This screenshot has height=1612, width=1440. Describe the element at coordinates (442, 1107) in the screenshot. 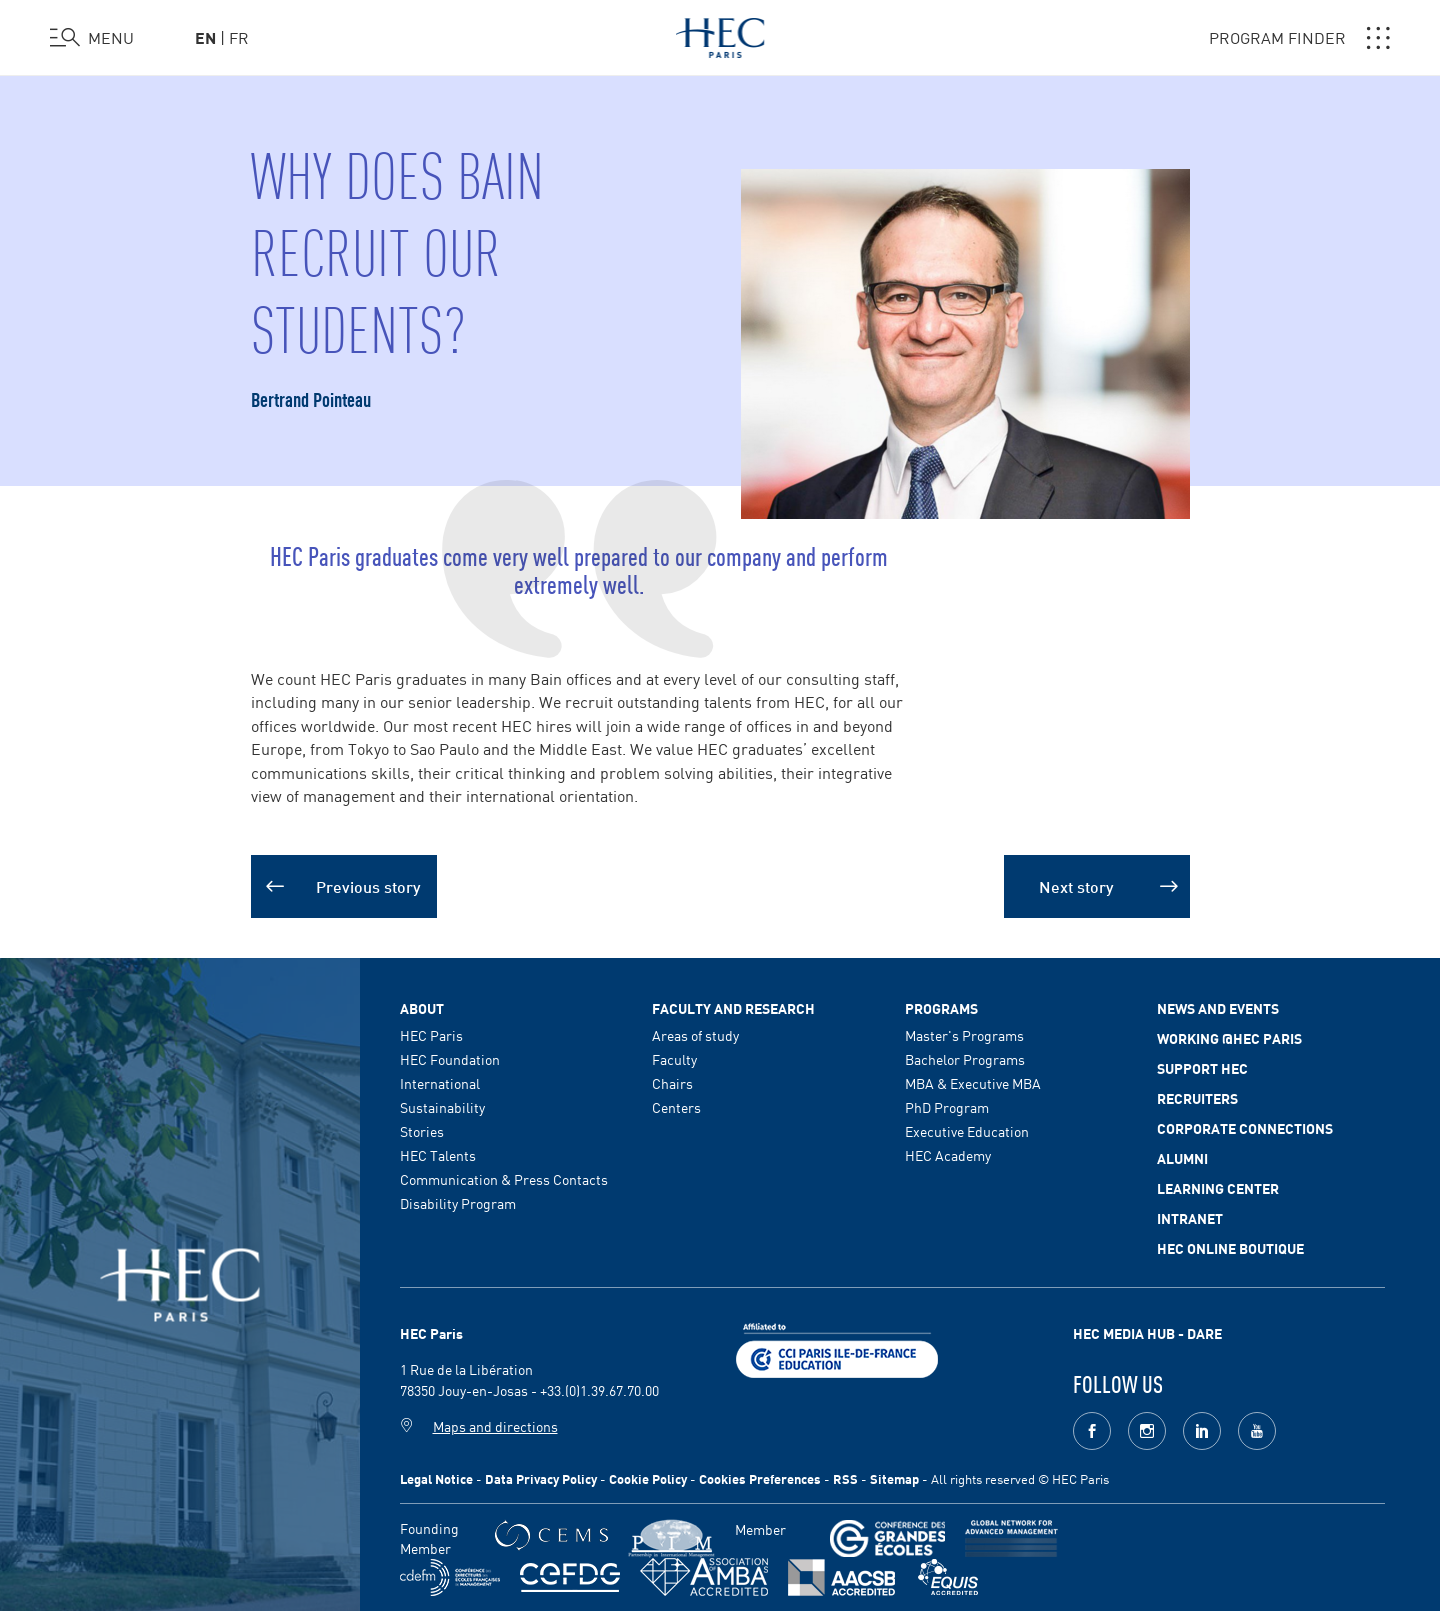

I see `Sustainability` at that location.